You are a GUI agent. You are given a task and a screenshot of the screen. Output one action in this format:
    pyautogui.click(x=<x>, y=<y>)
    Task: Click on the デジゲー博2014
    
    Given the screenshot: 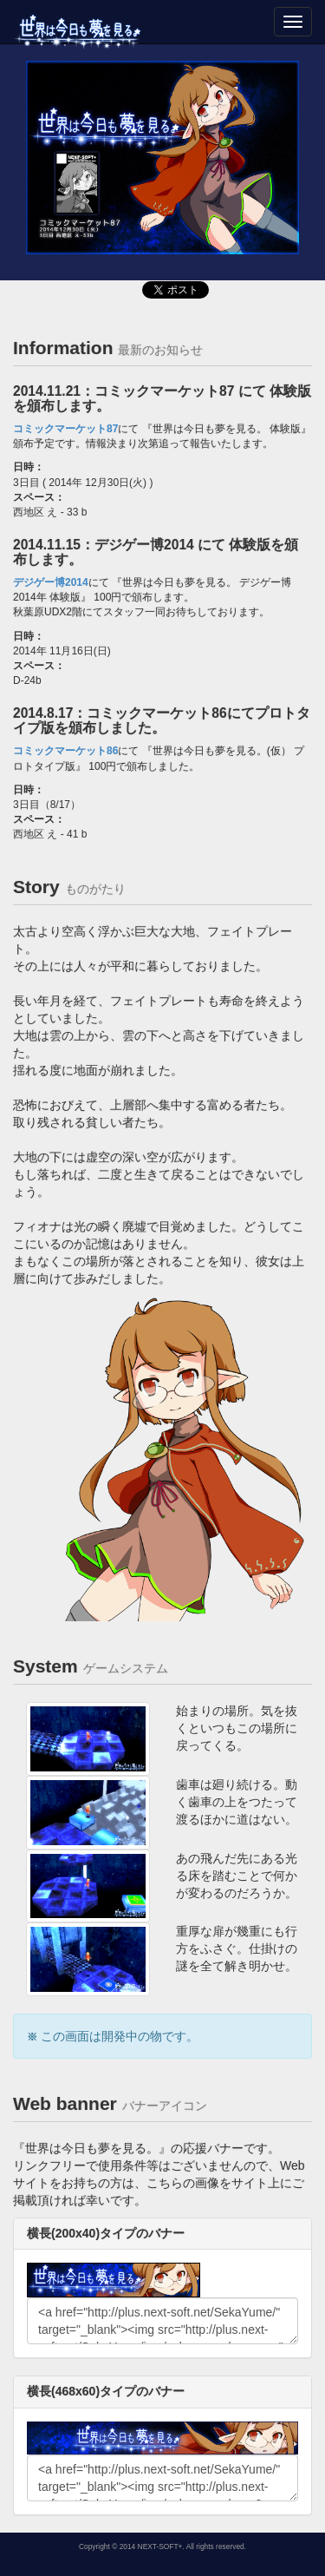 What is the action you would take?
    pyautogui.click(x=50, y=582)
    